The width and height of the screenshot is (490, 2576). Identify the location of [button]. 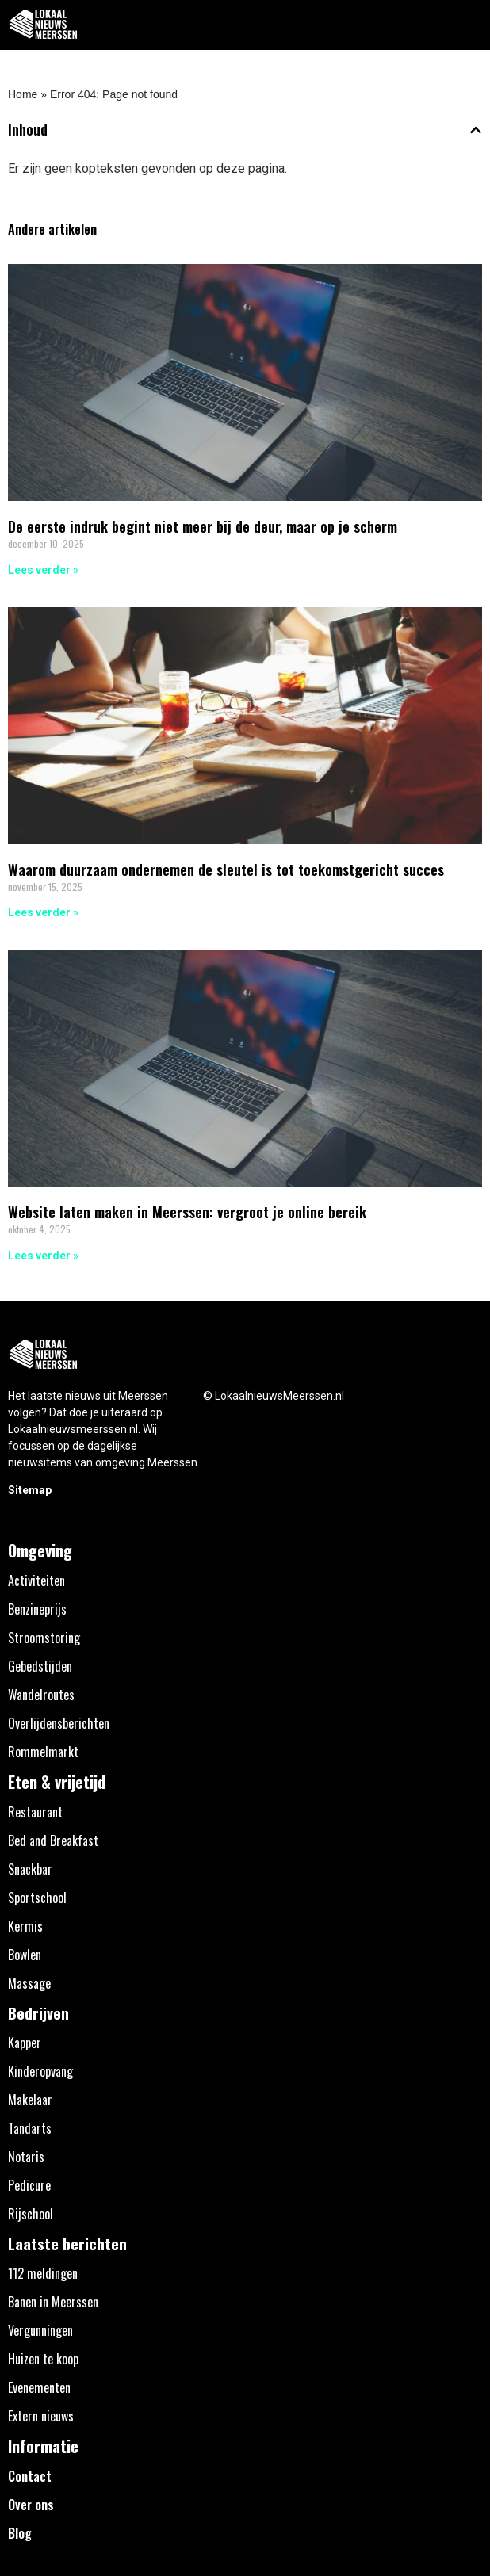
(469, 25).